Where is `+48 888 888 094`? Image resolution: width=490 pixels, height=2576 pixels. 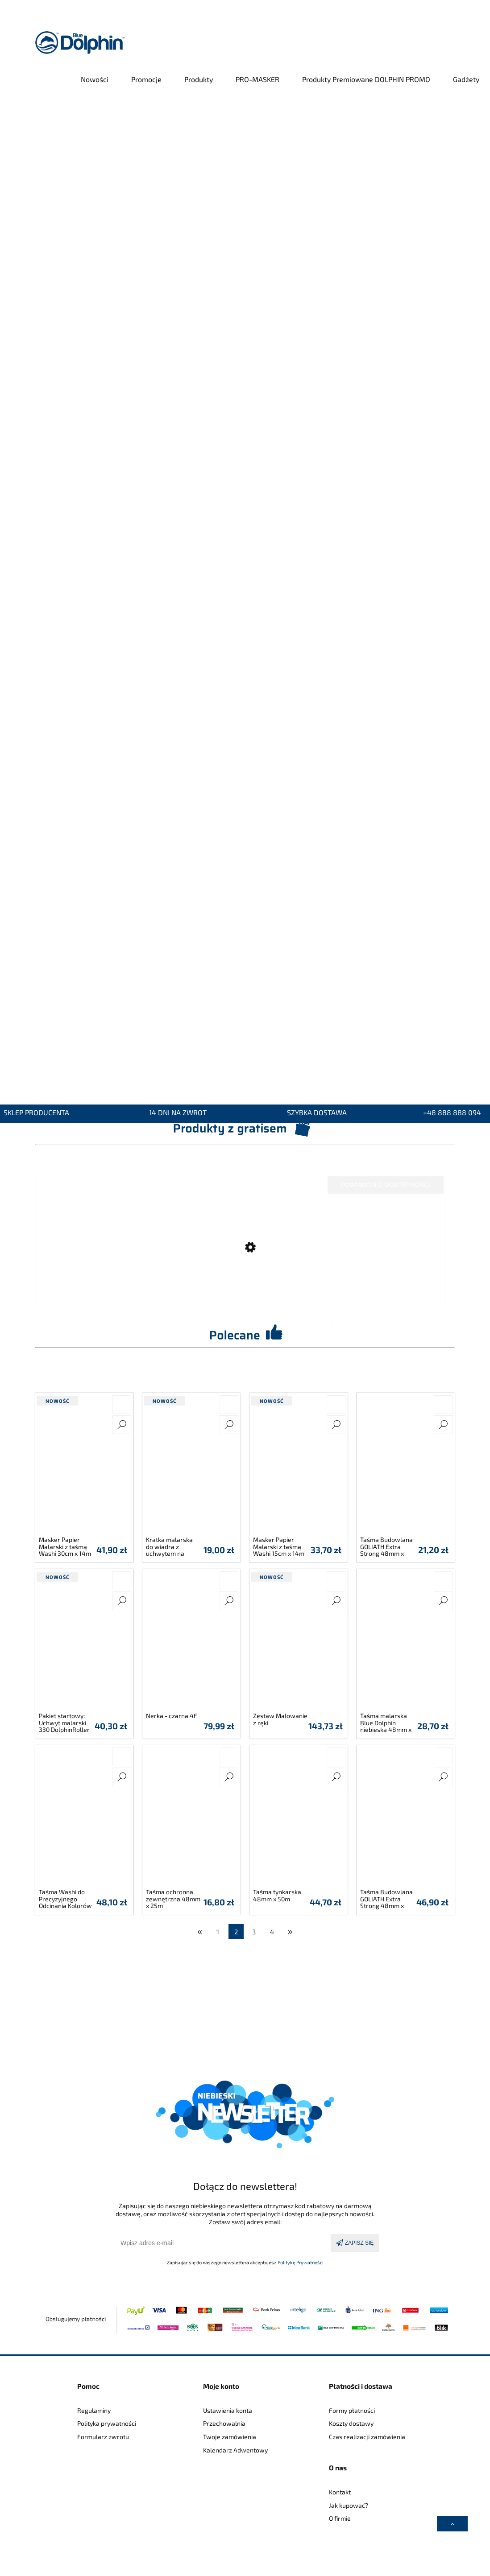 +48 888 888 094 is located at coordinates (452, 1113).